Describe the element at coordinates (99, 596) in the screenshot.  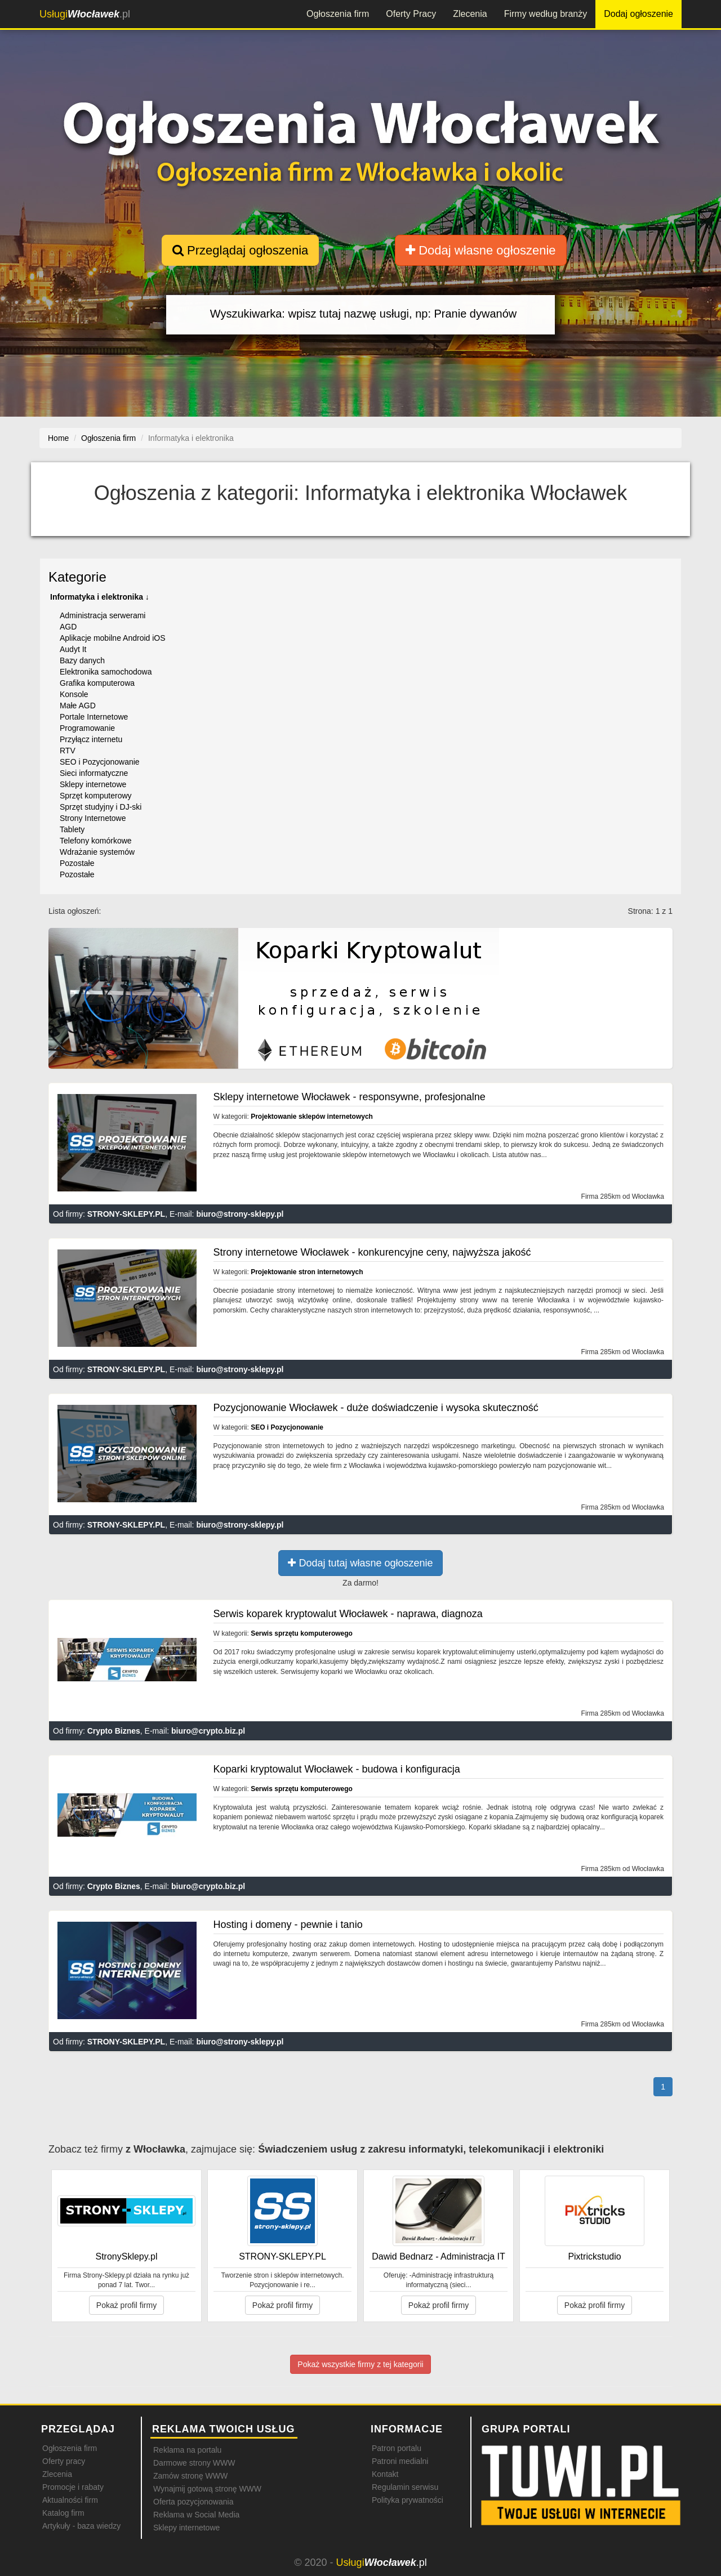
I see `Informatyka i elektronika ↓` at that location.